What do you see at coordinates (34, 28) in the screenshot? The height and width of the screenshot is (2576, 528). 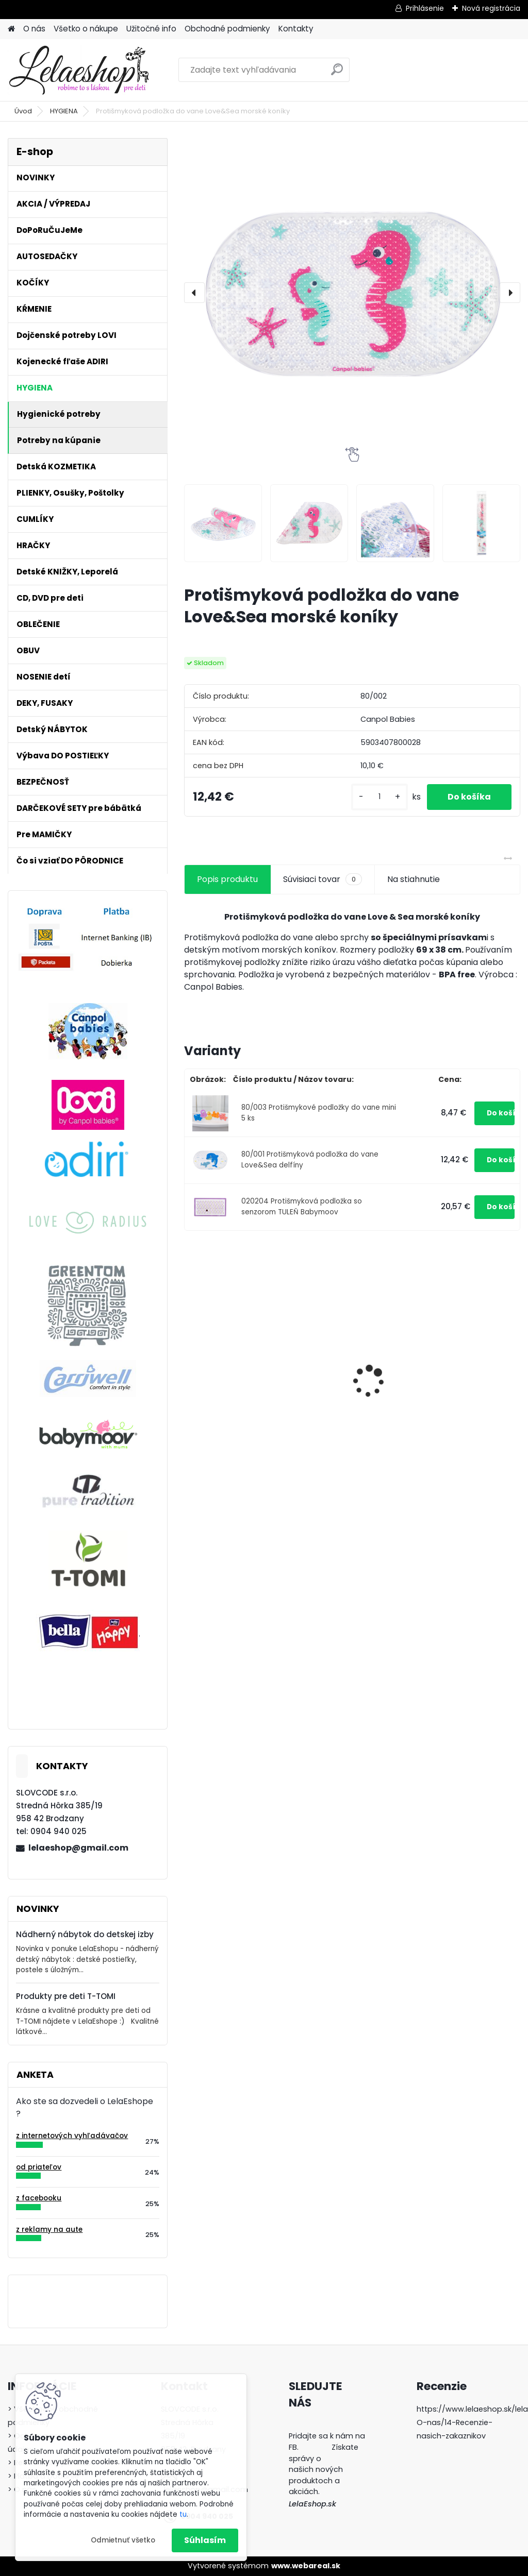 I see `O nás` at bounding box center [34, 28].